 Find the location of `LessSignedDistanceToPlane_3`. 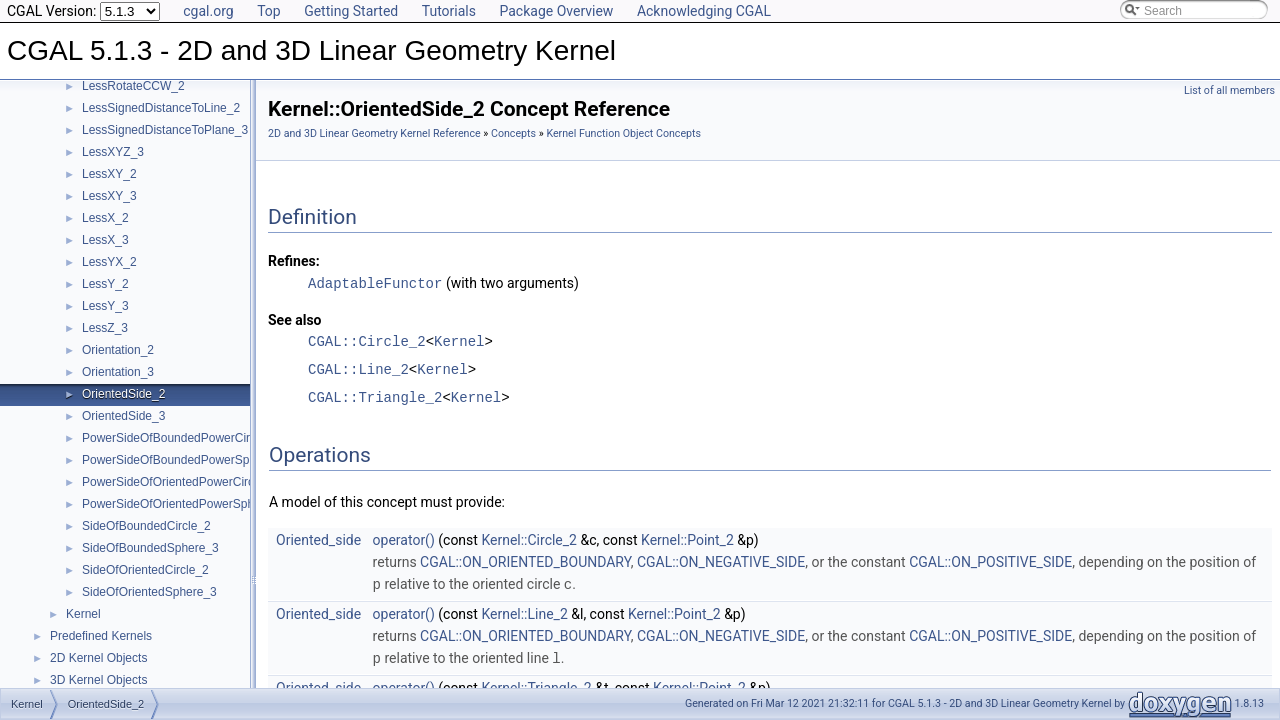

LessSignedDistanceToPlane_3 is located at coordinates (165, 130).